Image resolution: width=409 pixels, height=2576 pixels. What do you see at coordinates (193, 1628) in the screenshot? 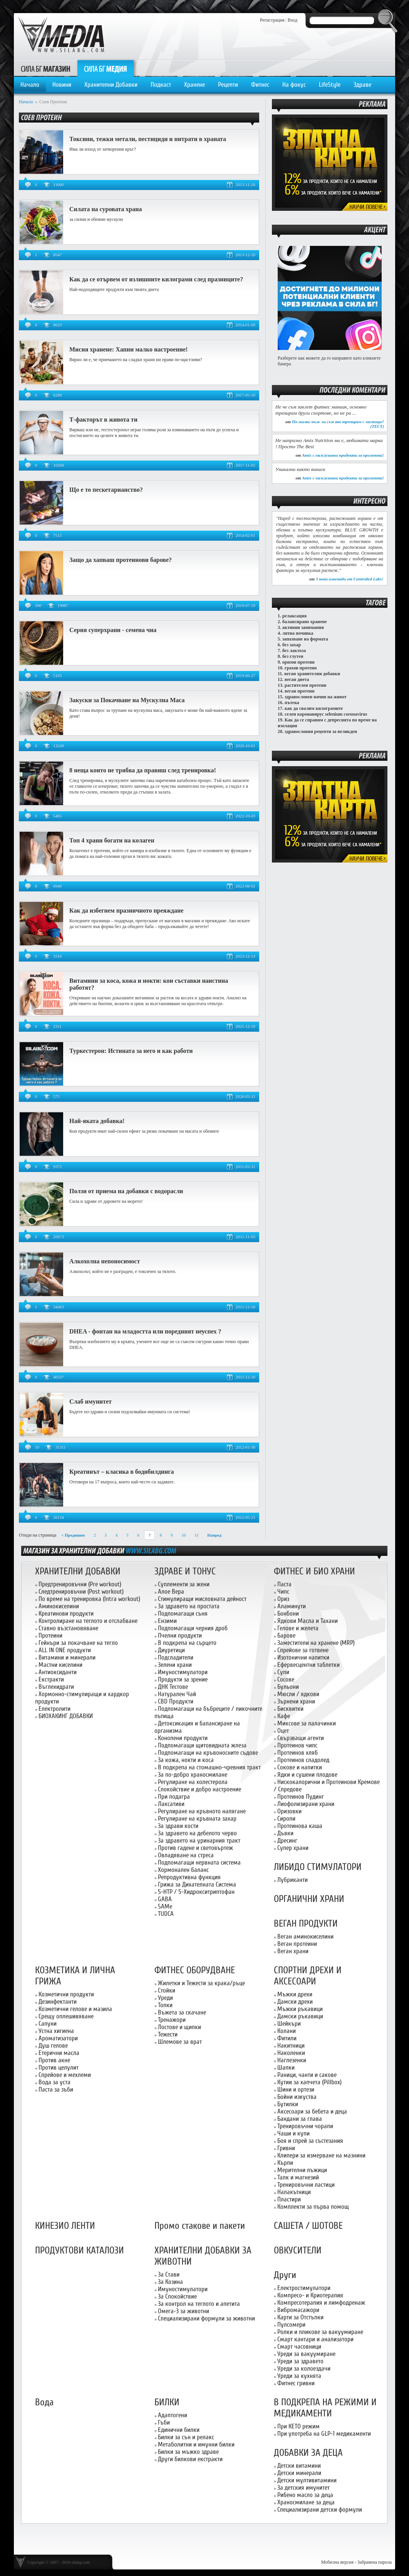
I see `Подпомагащи черния дроб` at bounding box center [193, 1628].